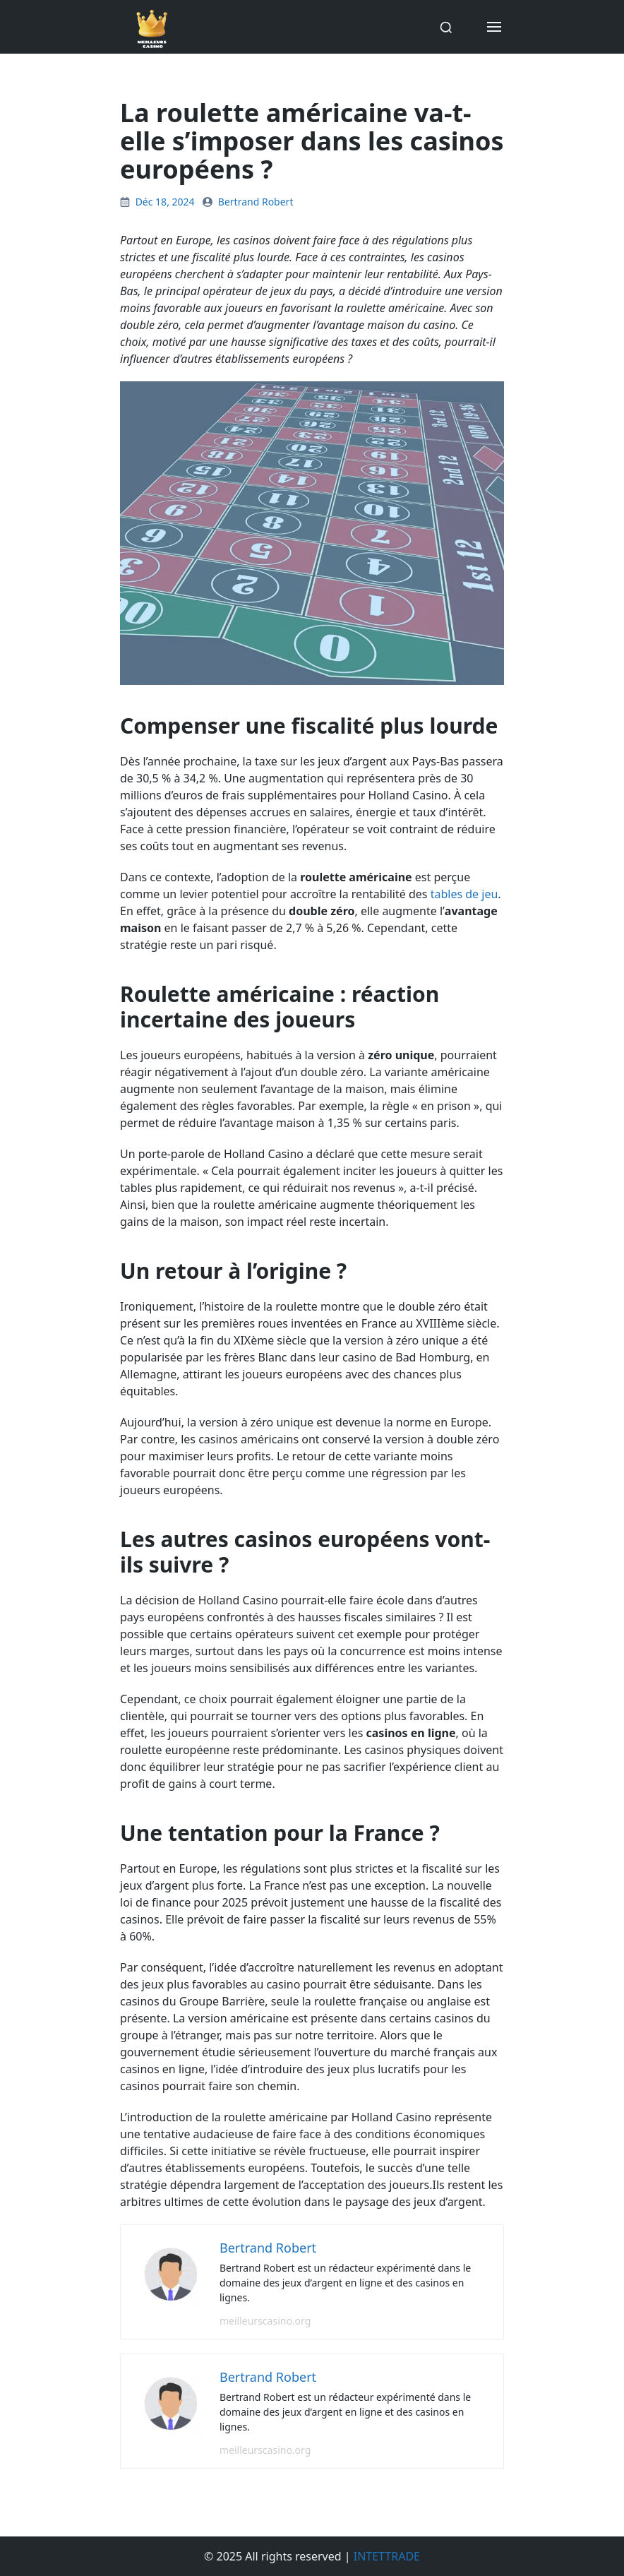 Image resolution: width=624 pixels, height=2576 pixels. What do you see at coordinates (256, 201) in the screenshot?
I see `Bertrand Robert` at bounding box center [256, 201].